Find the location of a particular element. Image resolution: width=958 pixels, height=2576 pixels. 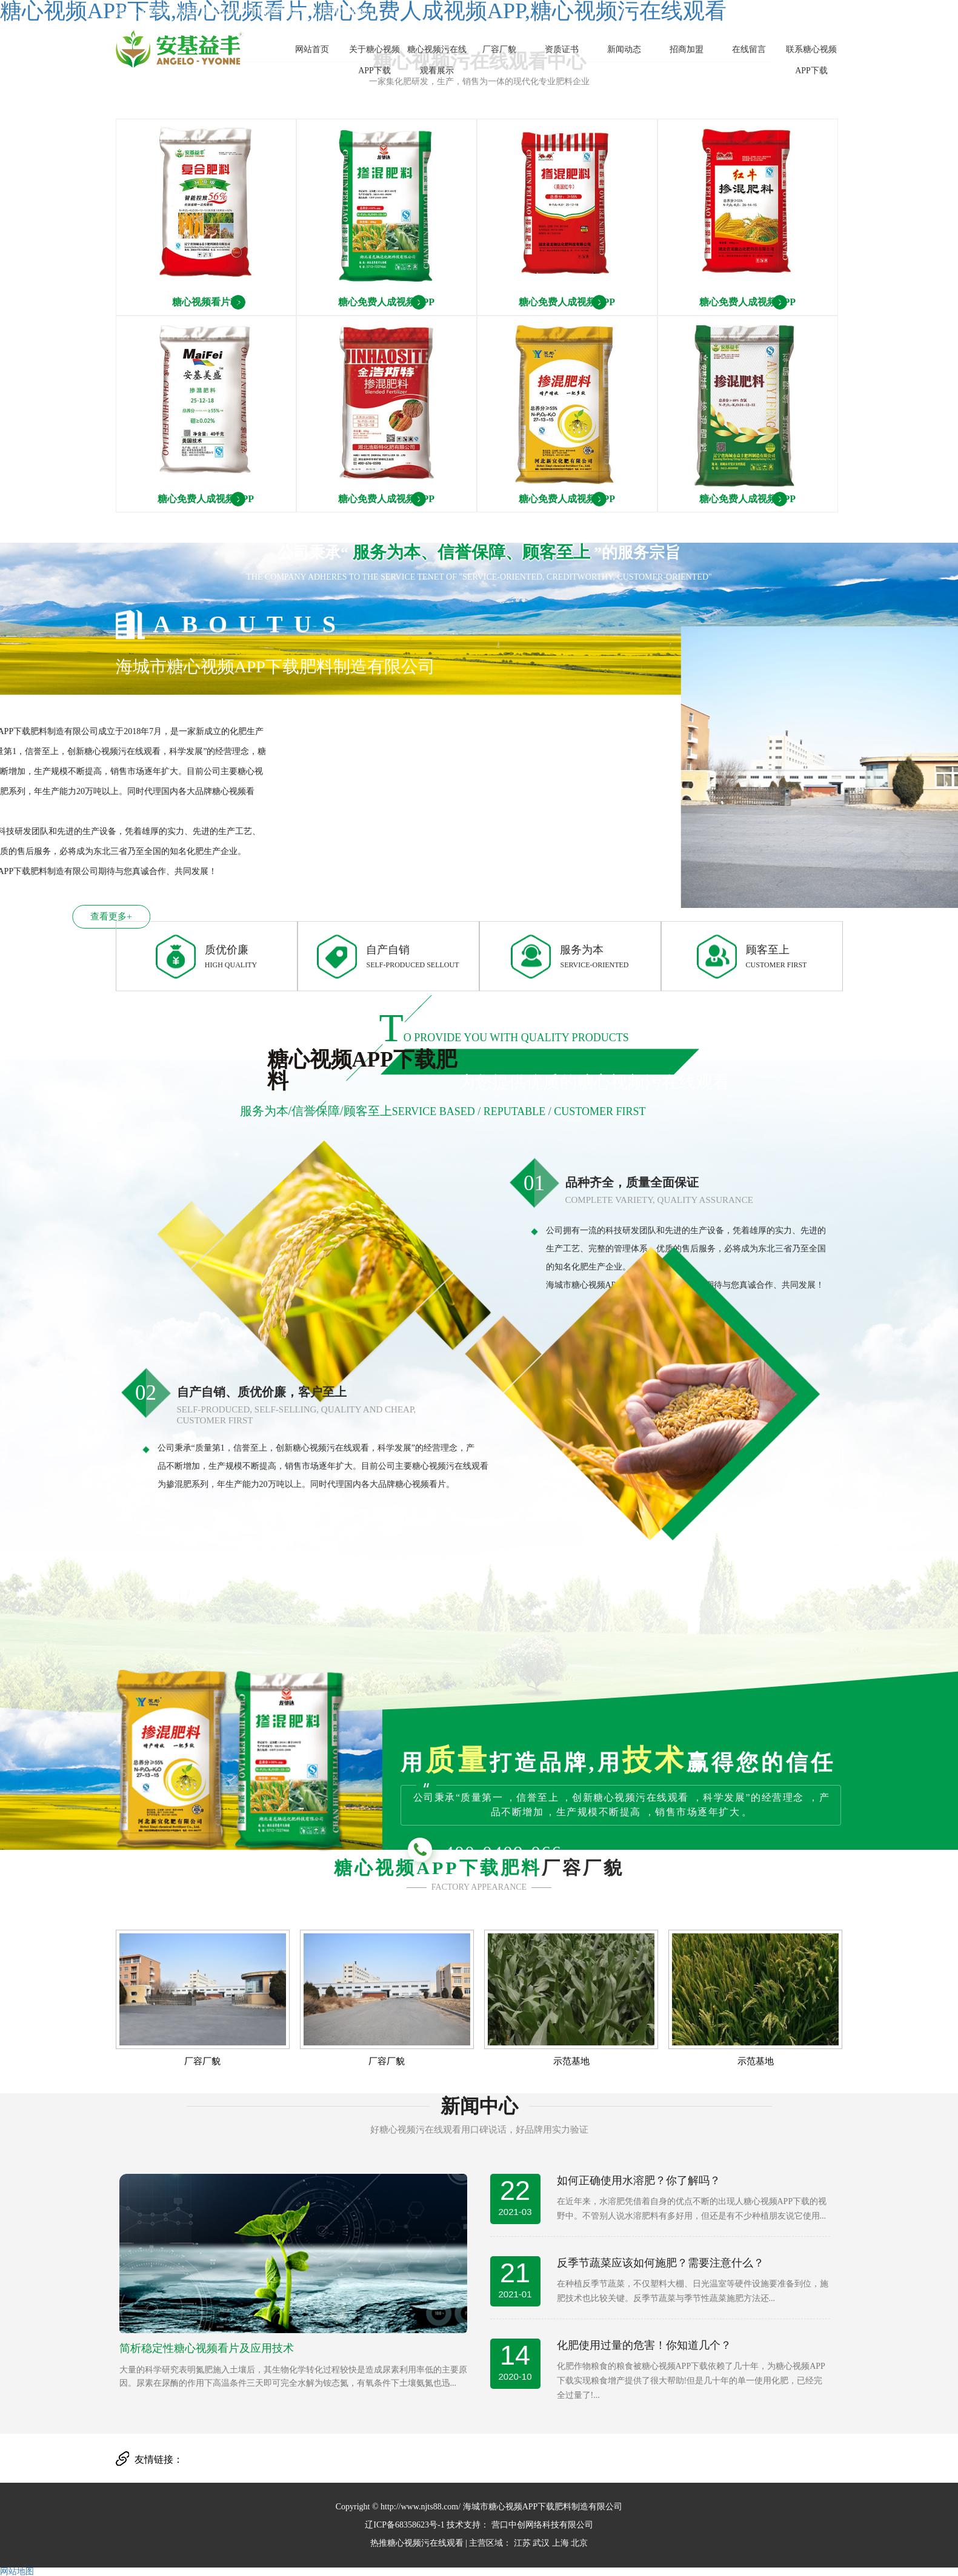

网站首页 is located at coordinates (312, 49).